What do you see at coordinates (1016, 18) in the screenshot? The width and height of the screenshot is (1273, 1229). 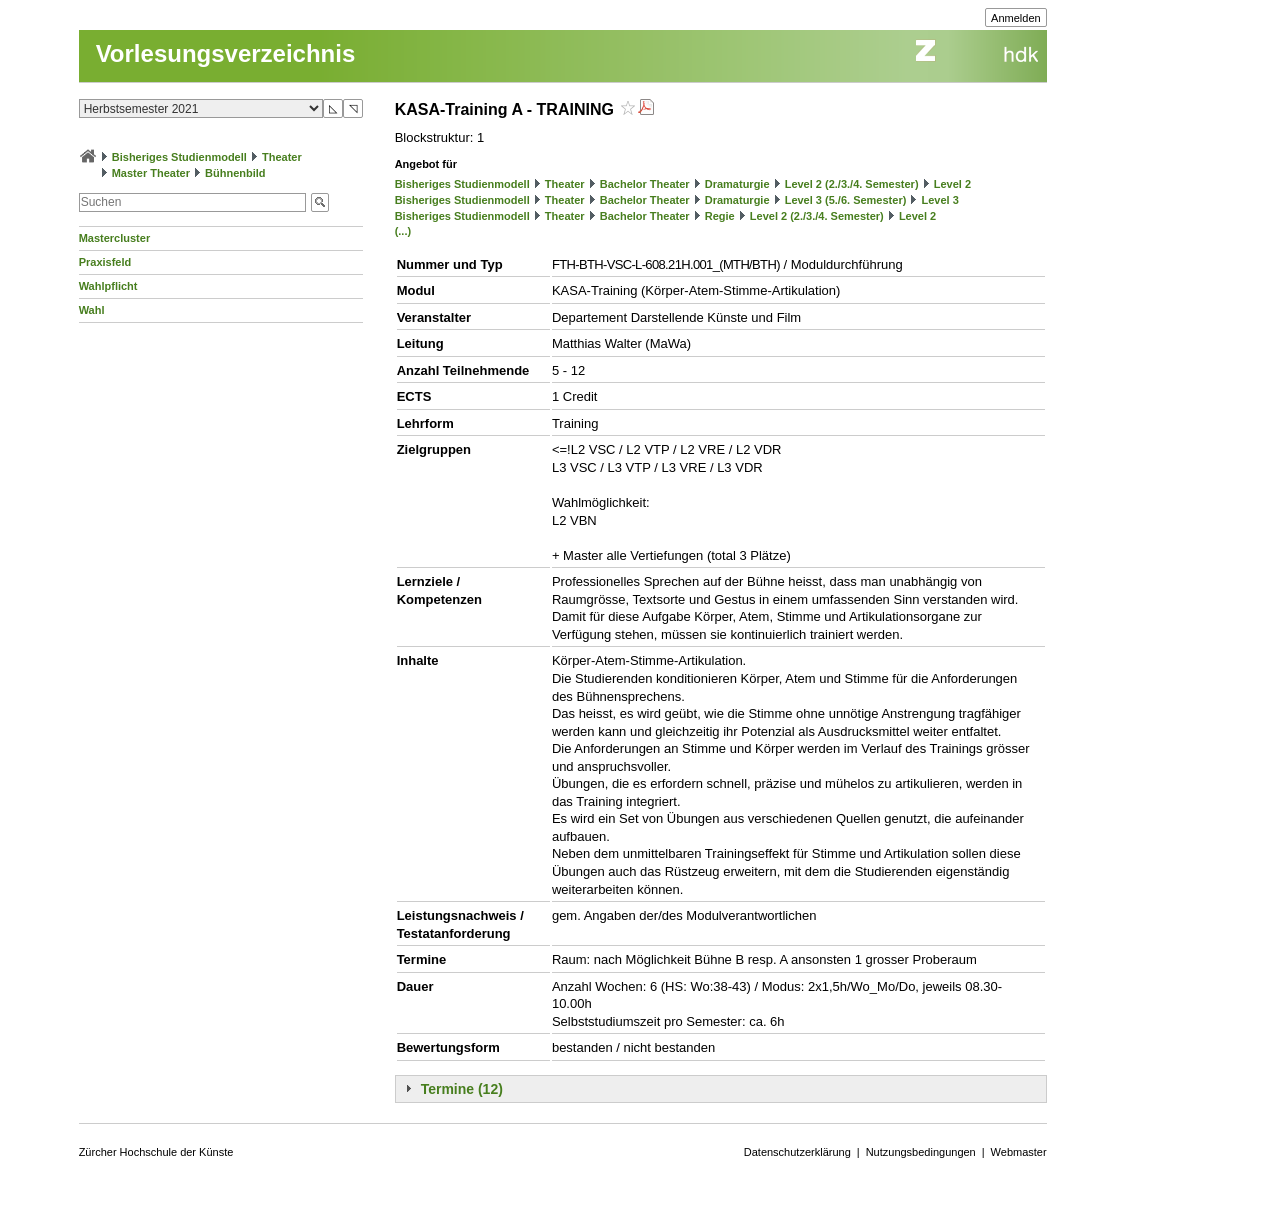 I see `Anmelden` at bounding box center [1016, 18].